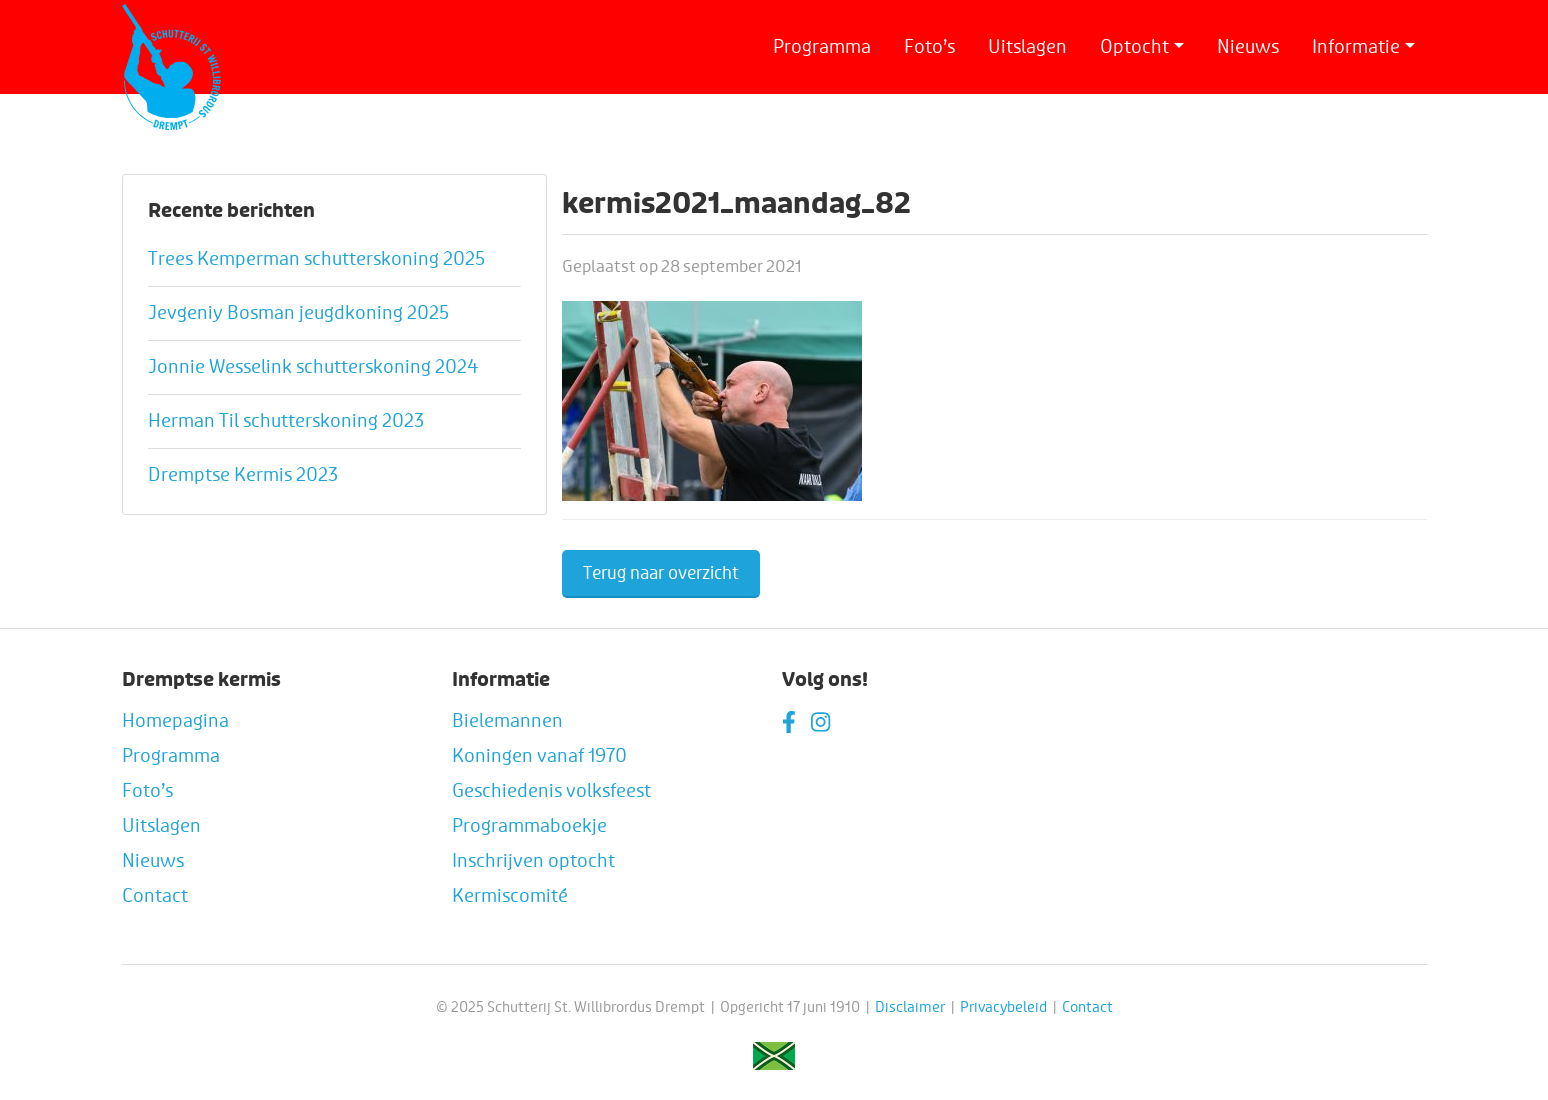  What do you see at coordinates (1356, 47) in the screenshot?
I see `Informatie` at bounding box center [1356, 47].